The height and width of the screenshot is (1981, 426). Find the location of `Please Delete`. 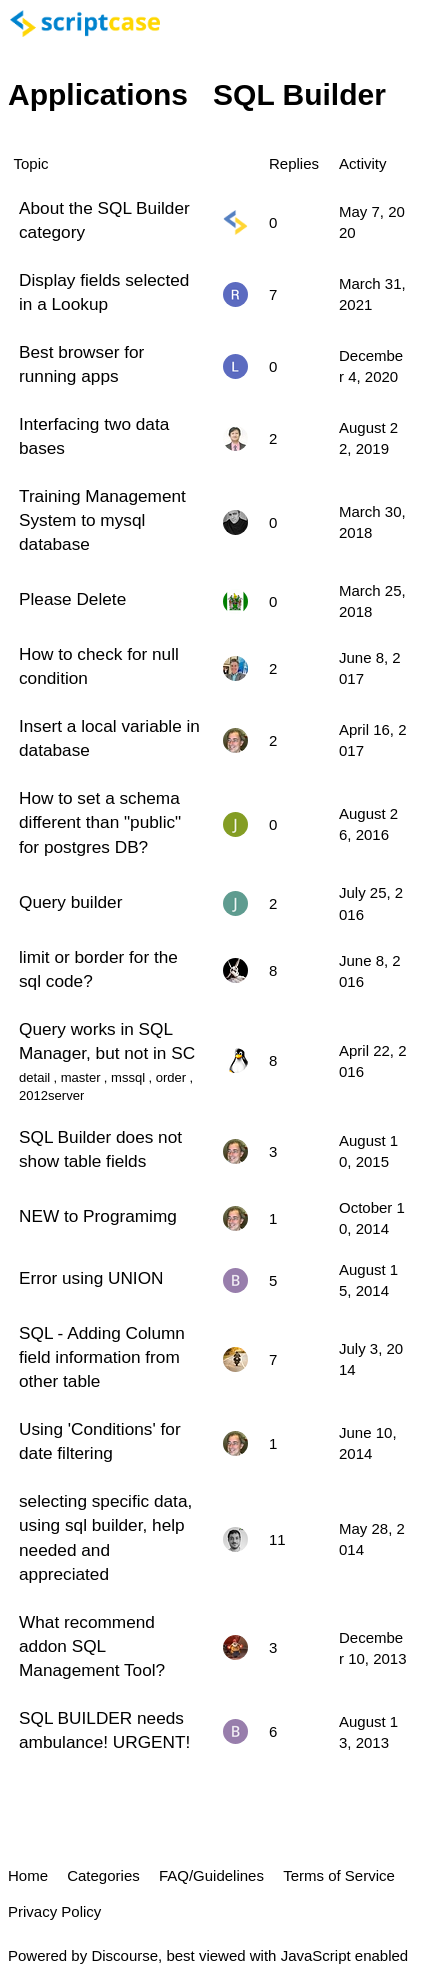

Please Delete is located at coordinates (72, 599).